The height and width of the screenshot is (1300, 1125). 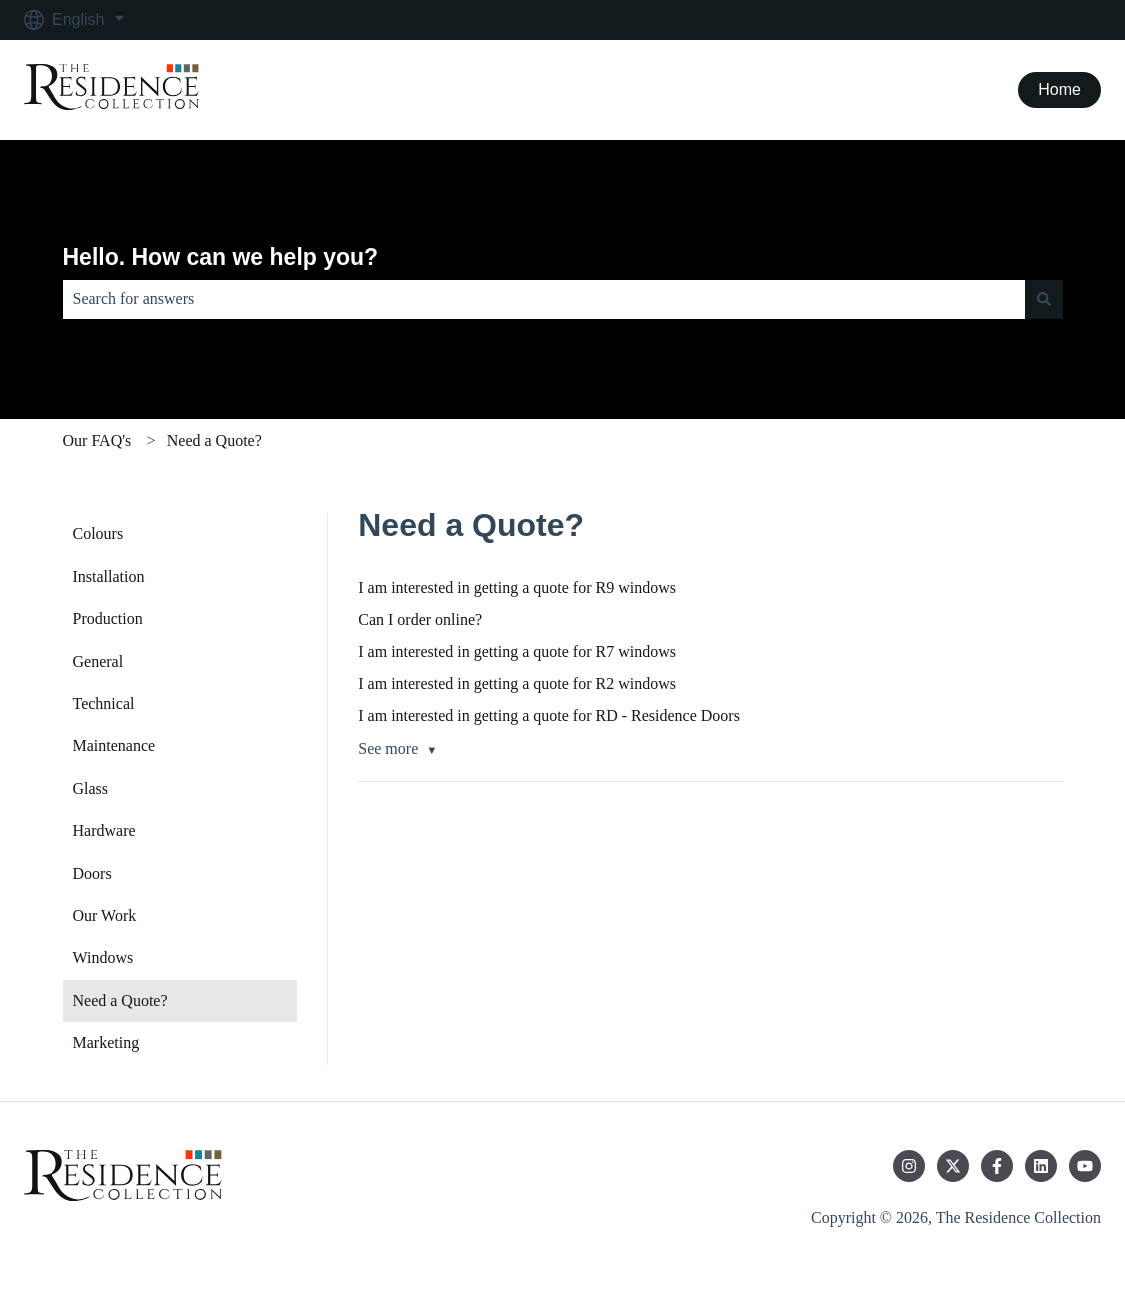 What do you see at coordinates (98, 661) in the screenshot?
I see `General [menuitem]` at bounding box center [98, 661].